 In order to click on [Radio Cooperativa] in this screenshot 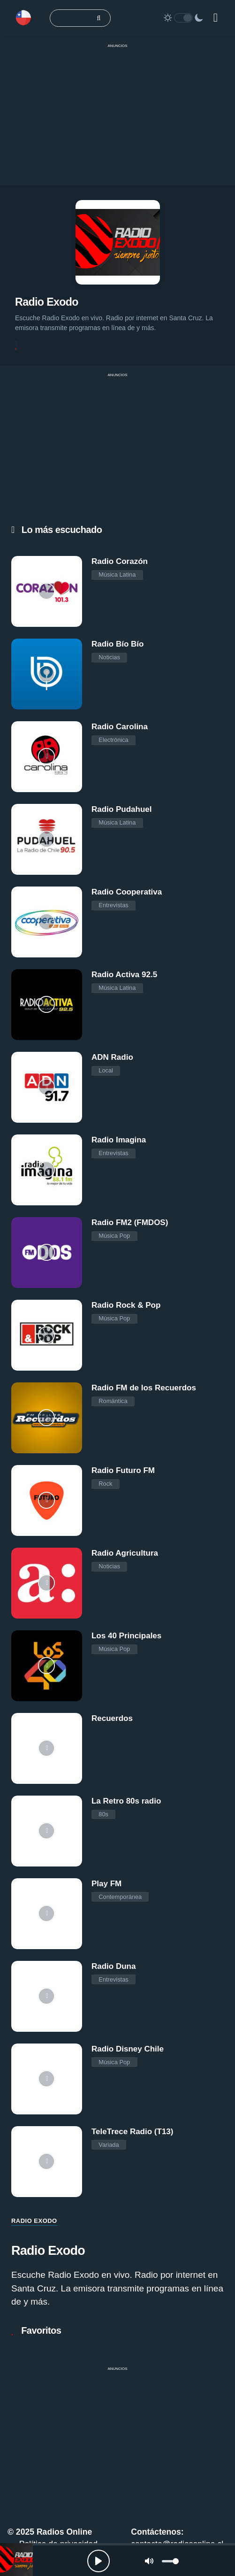, I will do `click(46, 922)`.